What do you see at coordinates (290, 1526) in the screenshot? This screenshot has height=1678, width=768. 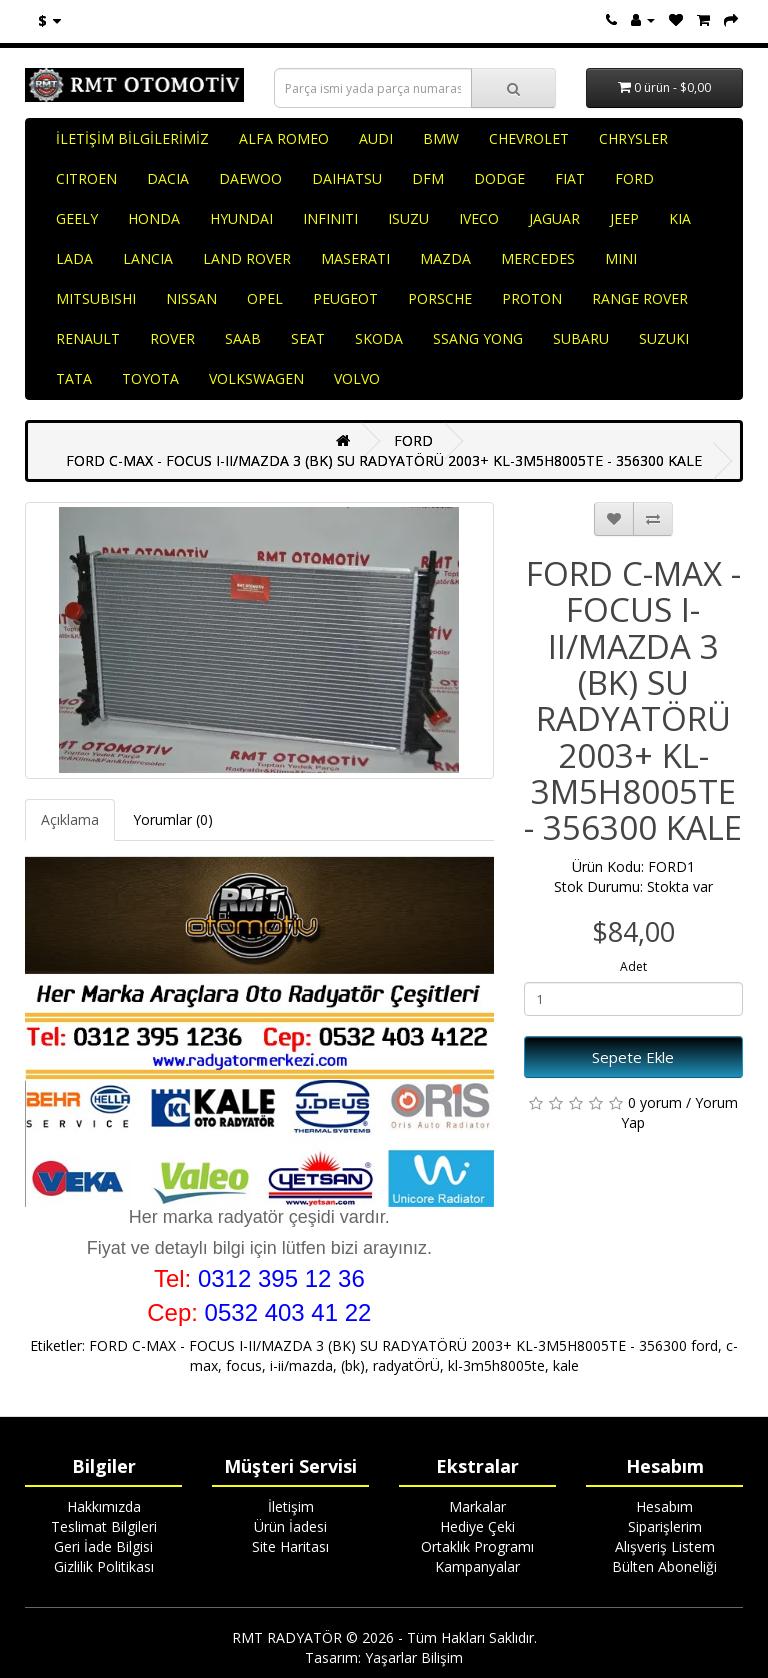 I see `Ürün İadesi` at bounding box center [290, 1526].